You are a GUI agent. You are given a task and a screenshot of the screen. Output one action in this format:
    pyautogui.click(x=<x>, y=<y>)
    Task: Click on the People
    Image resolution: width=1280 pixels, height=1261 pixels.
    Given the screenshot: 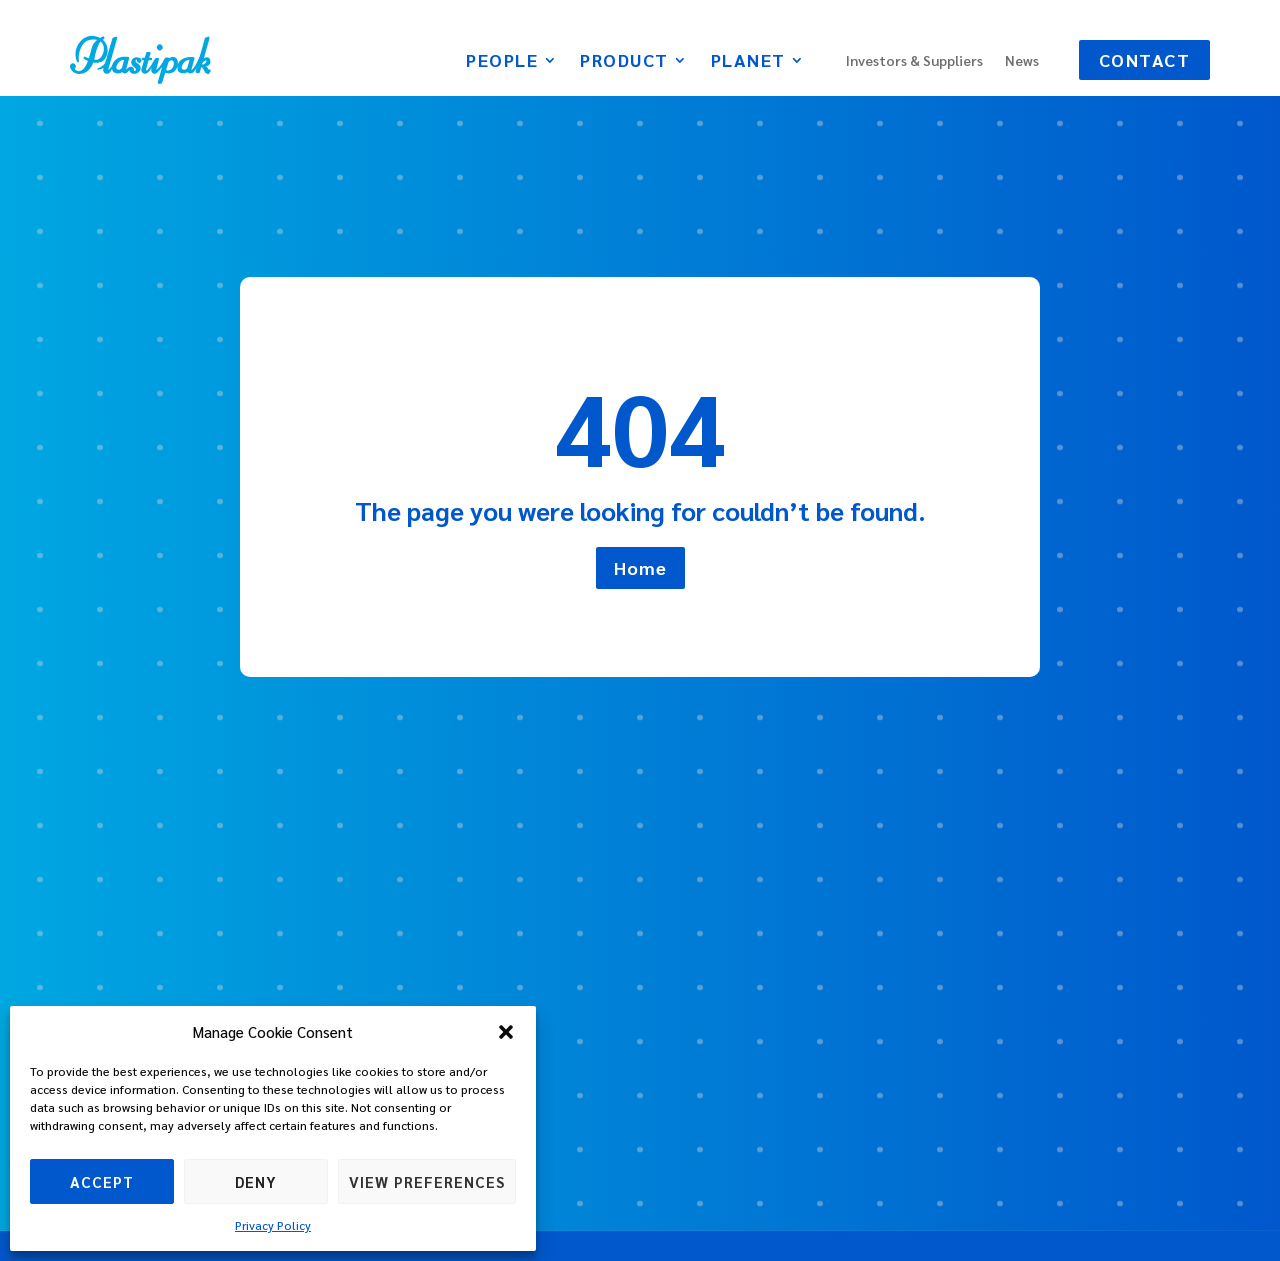 What is the action you would take?
    pyautogui.click(x=502, y=62)
    